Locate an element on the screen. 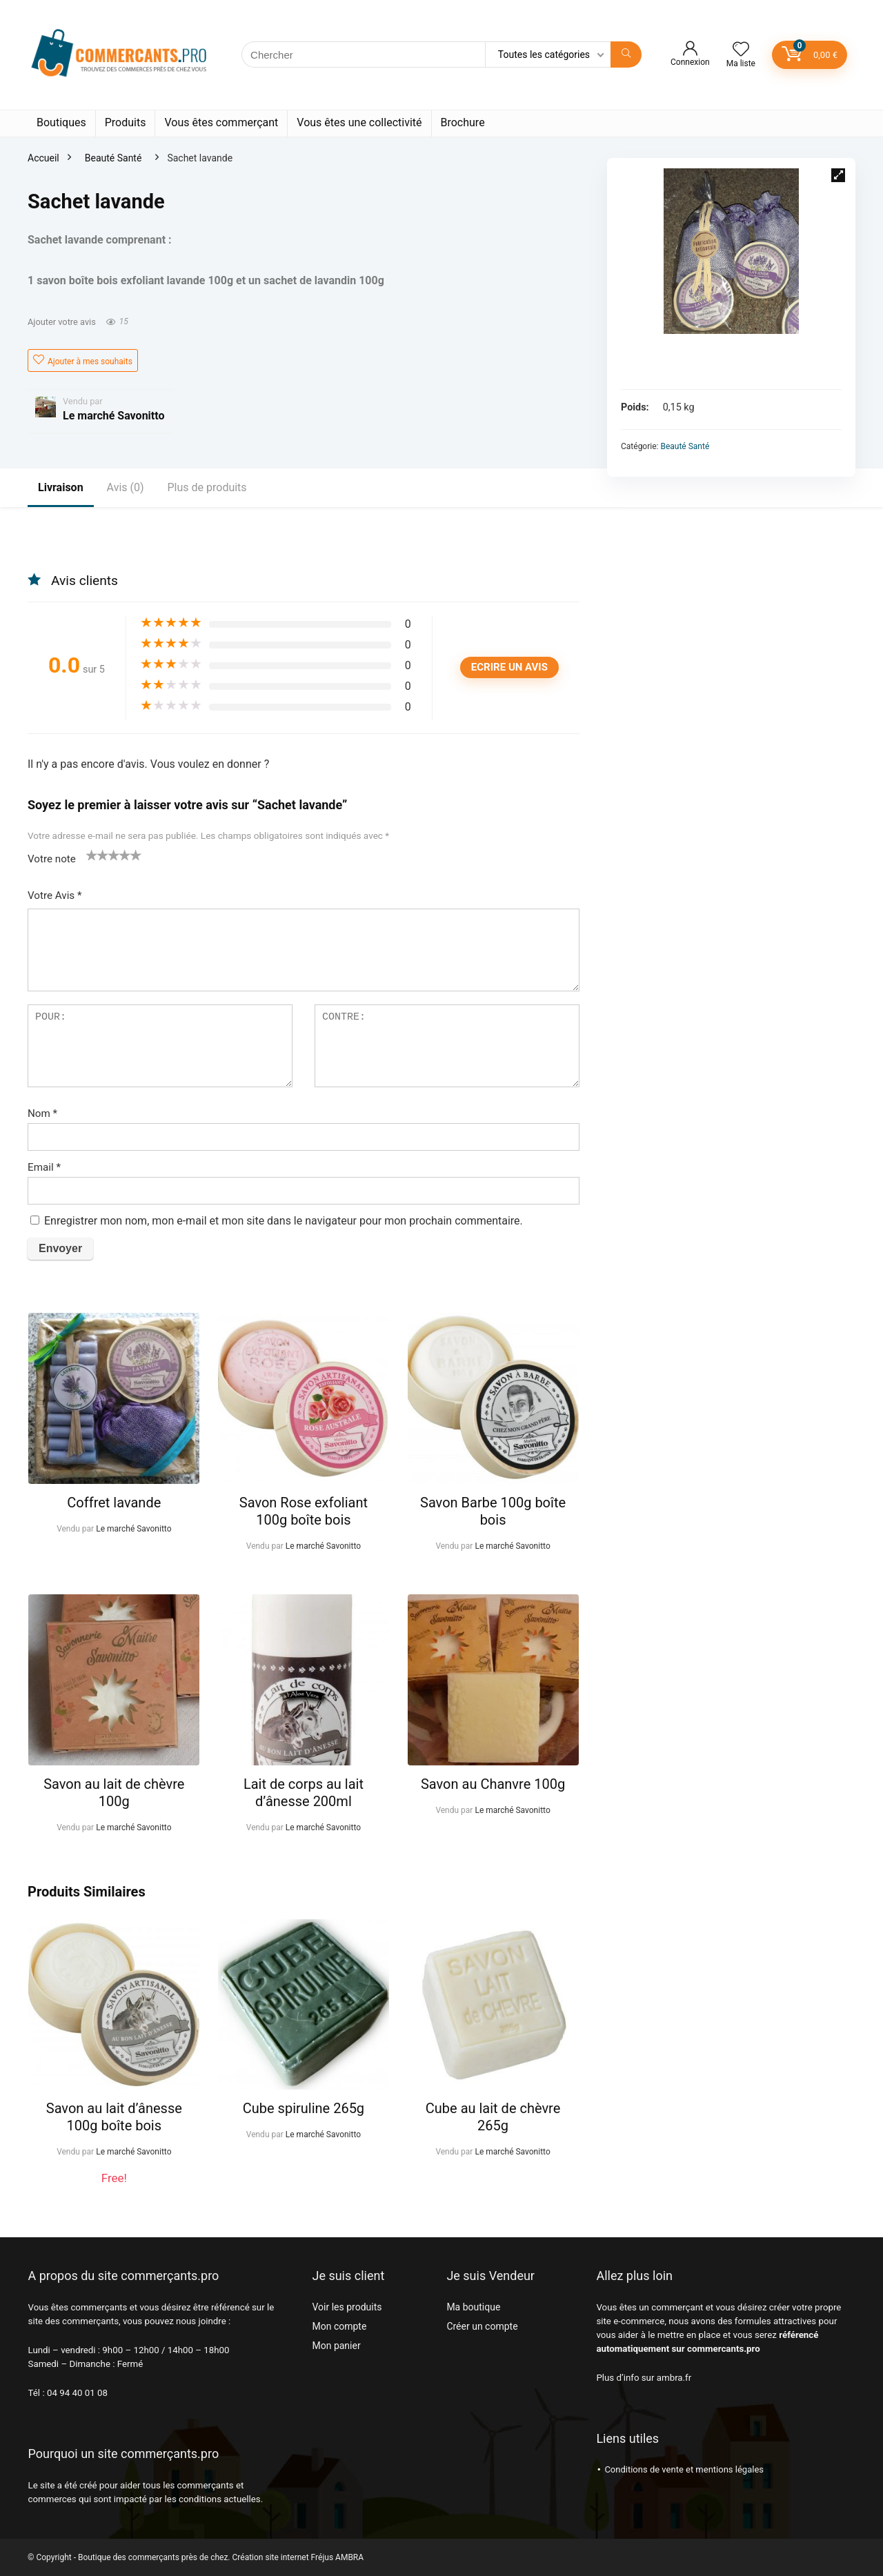 The height and width of the screenshot is (2576, 883). [Wishlist] is located at coordinates (741, 50).